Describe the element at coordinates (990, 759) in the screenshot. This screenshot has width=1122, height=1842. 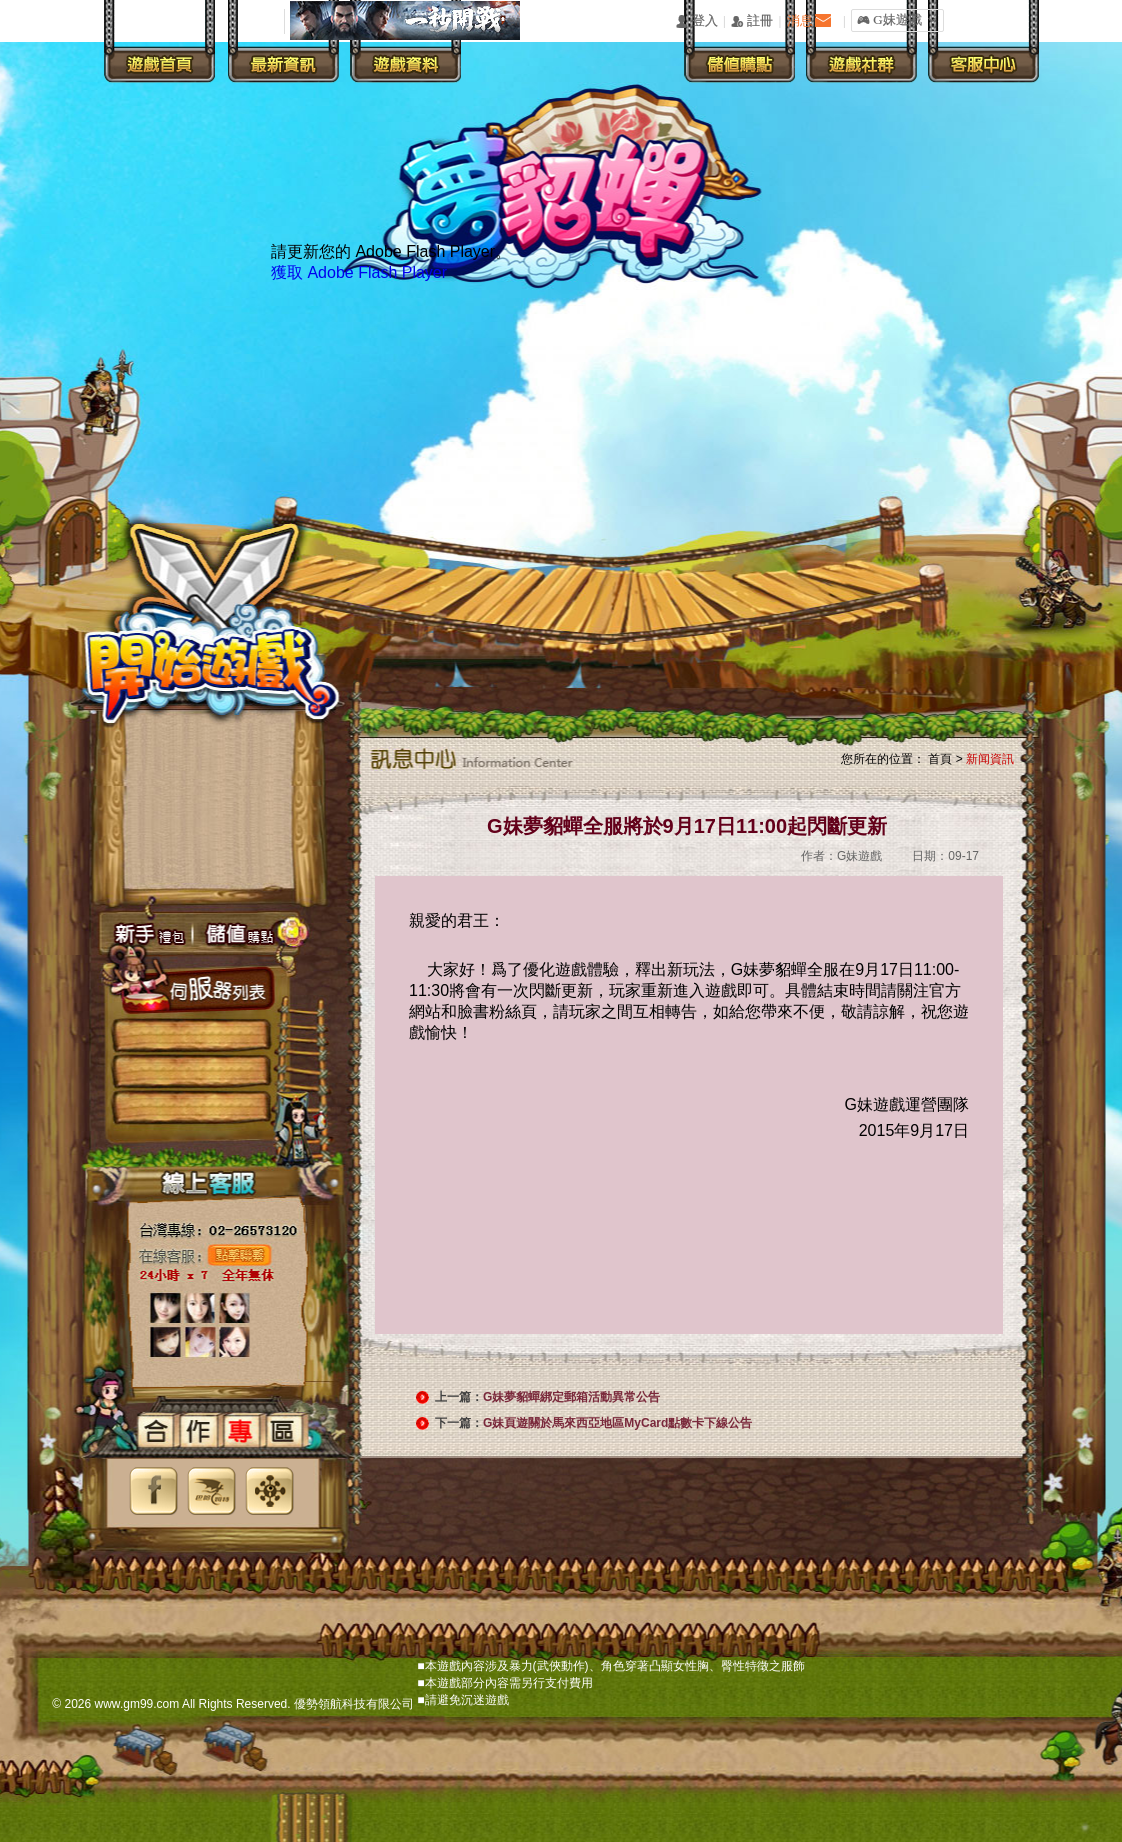
I see `新闻資訊` at that location.